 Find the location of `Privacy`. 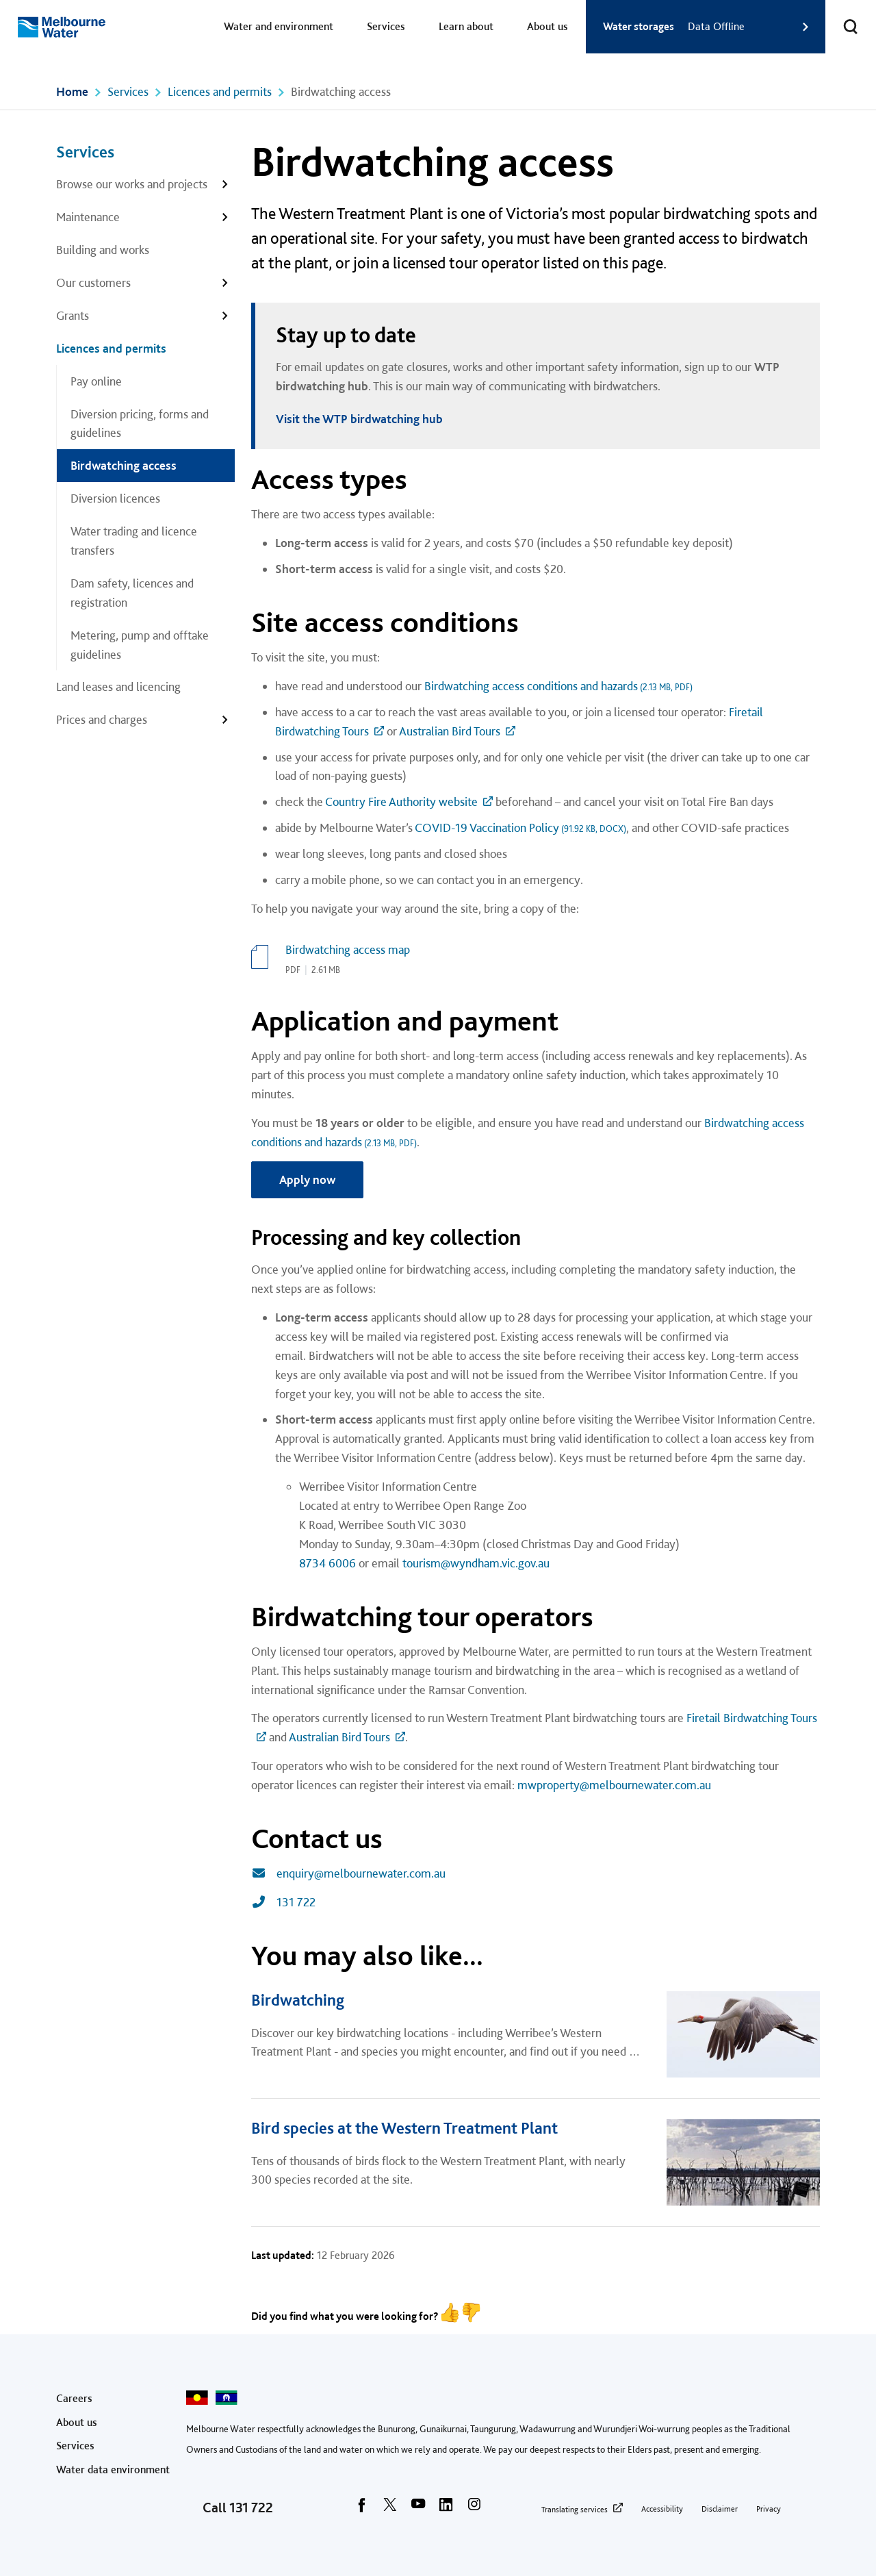

Privacy is located at coordinates (768, 2509).